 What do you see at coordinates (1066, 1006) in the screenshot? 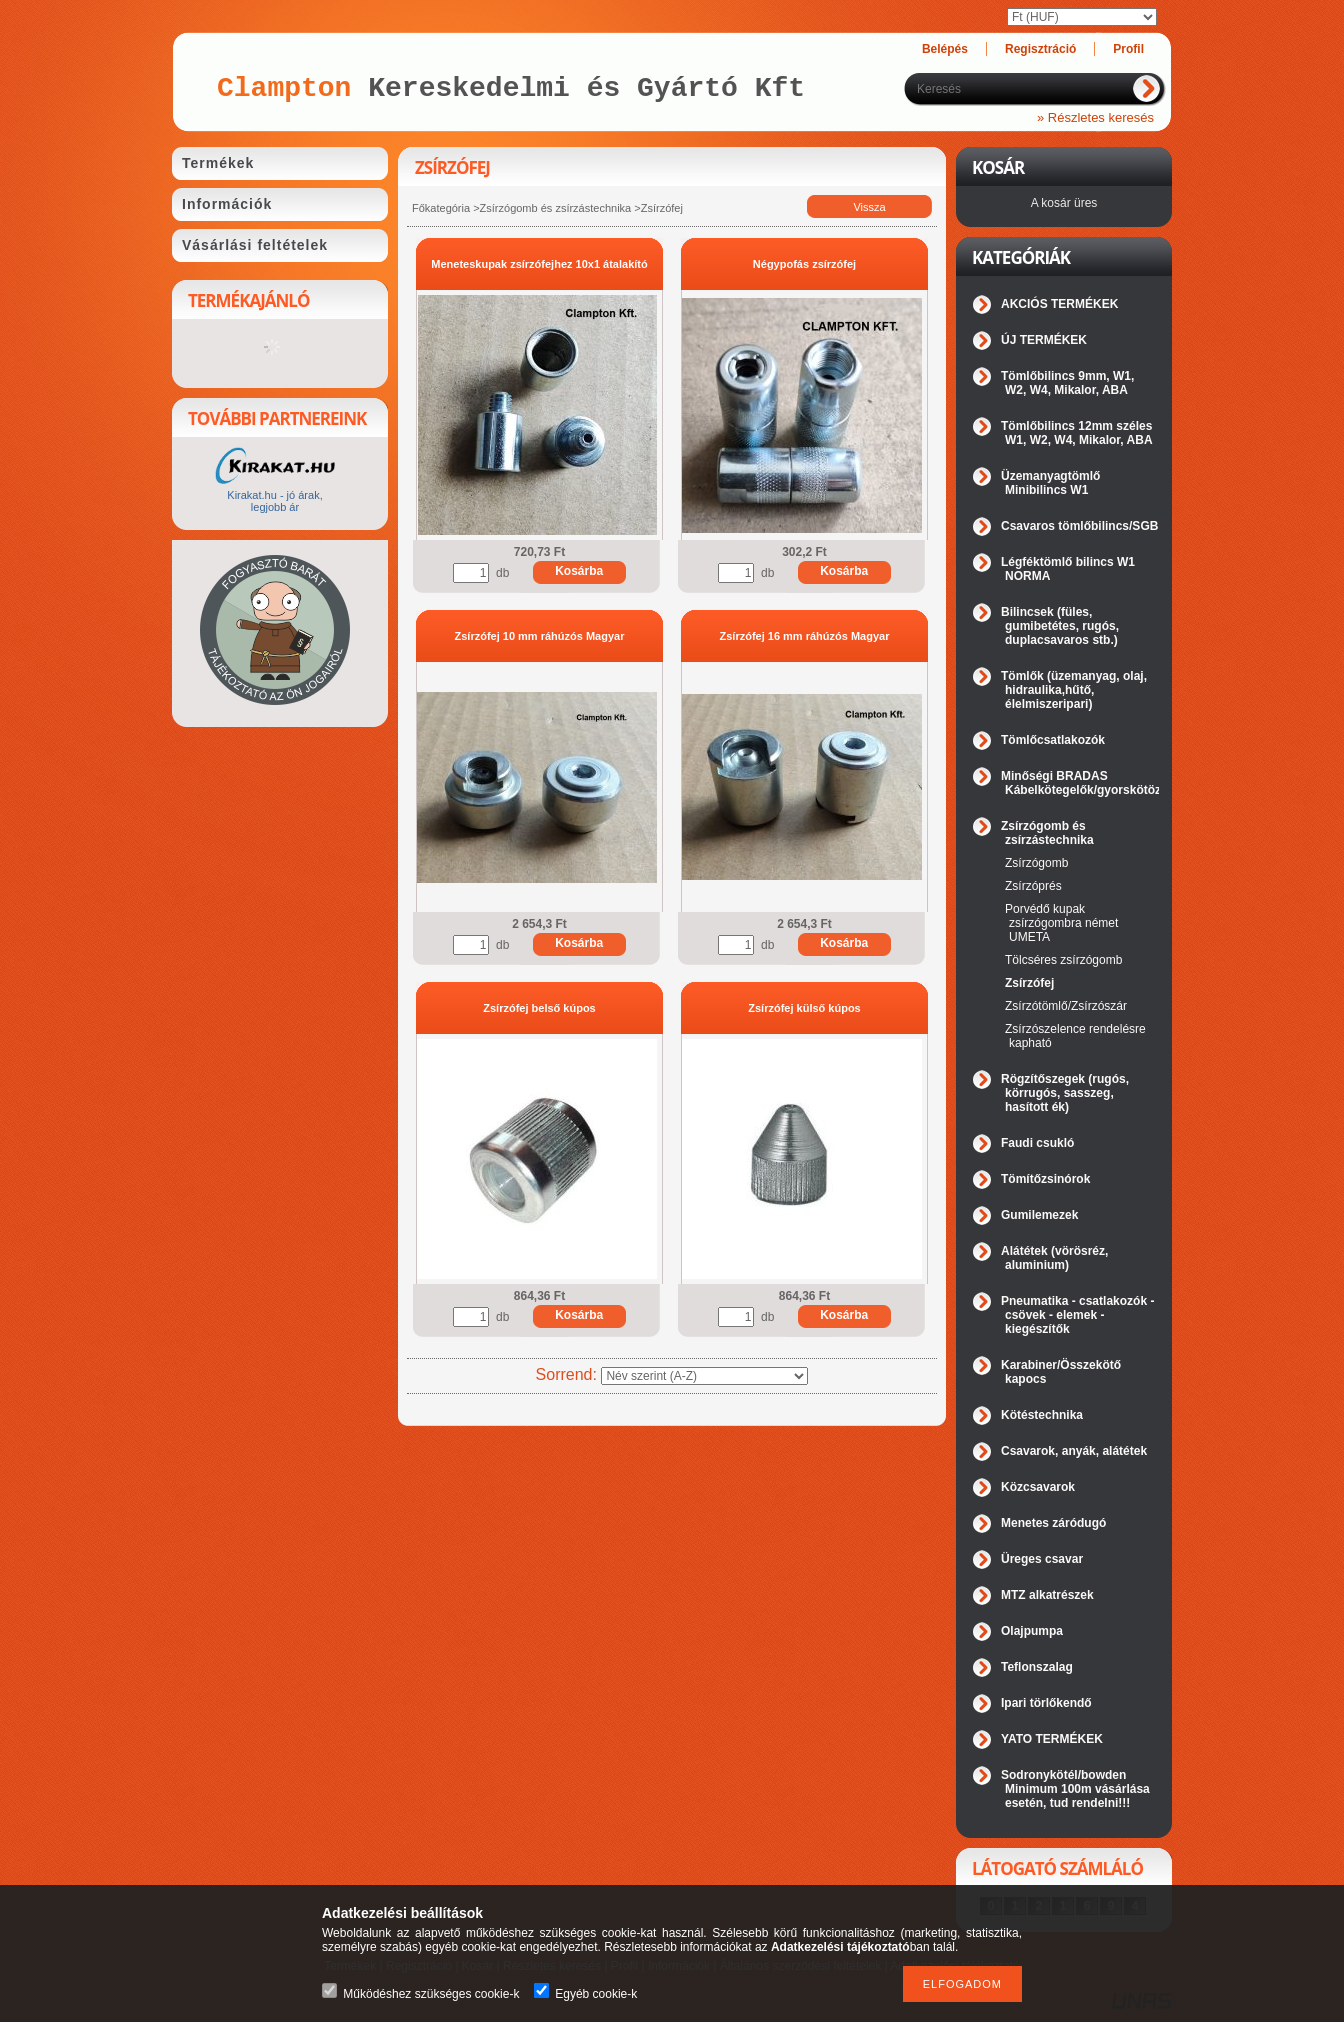
I see `Zsírzótömlő/Zsírzószár` at bounding box center [1066, 1006].